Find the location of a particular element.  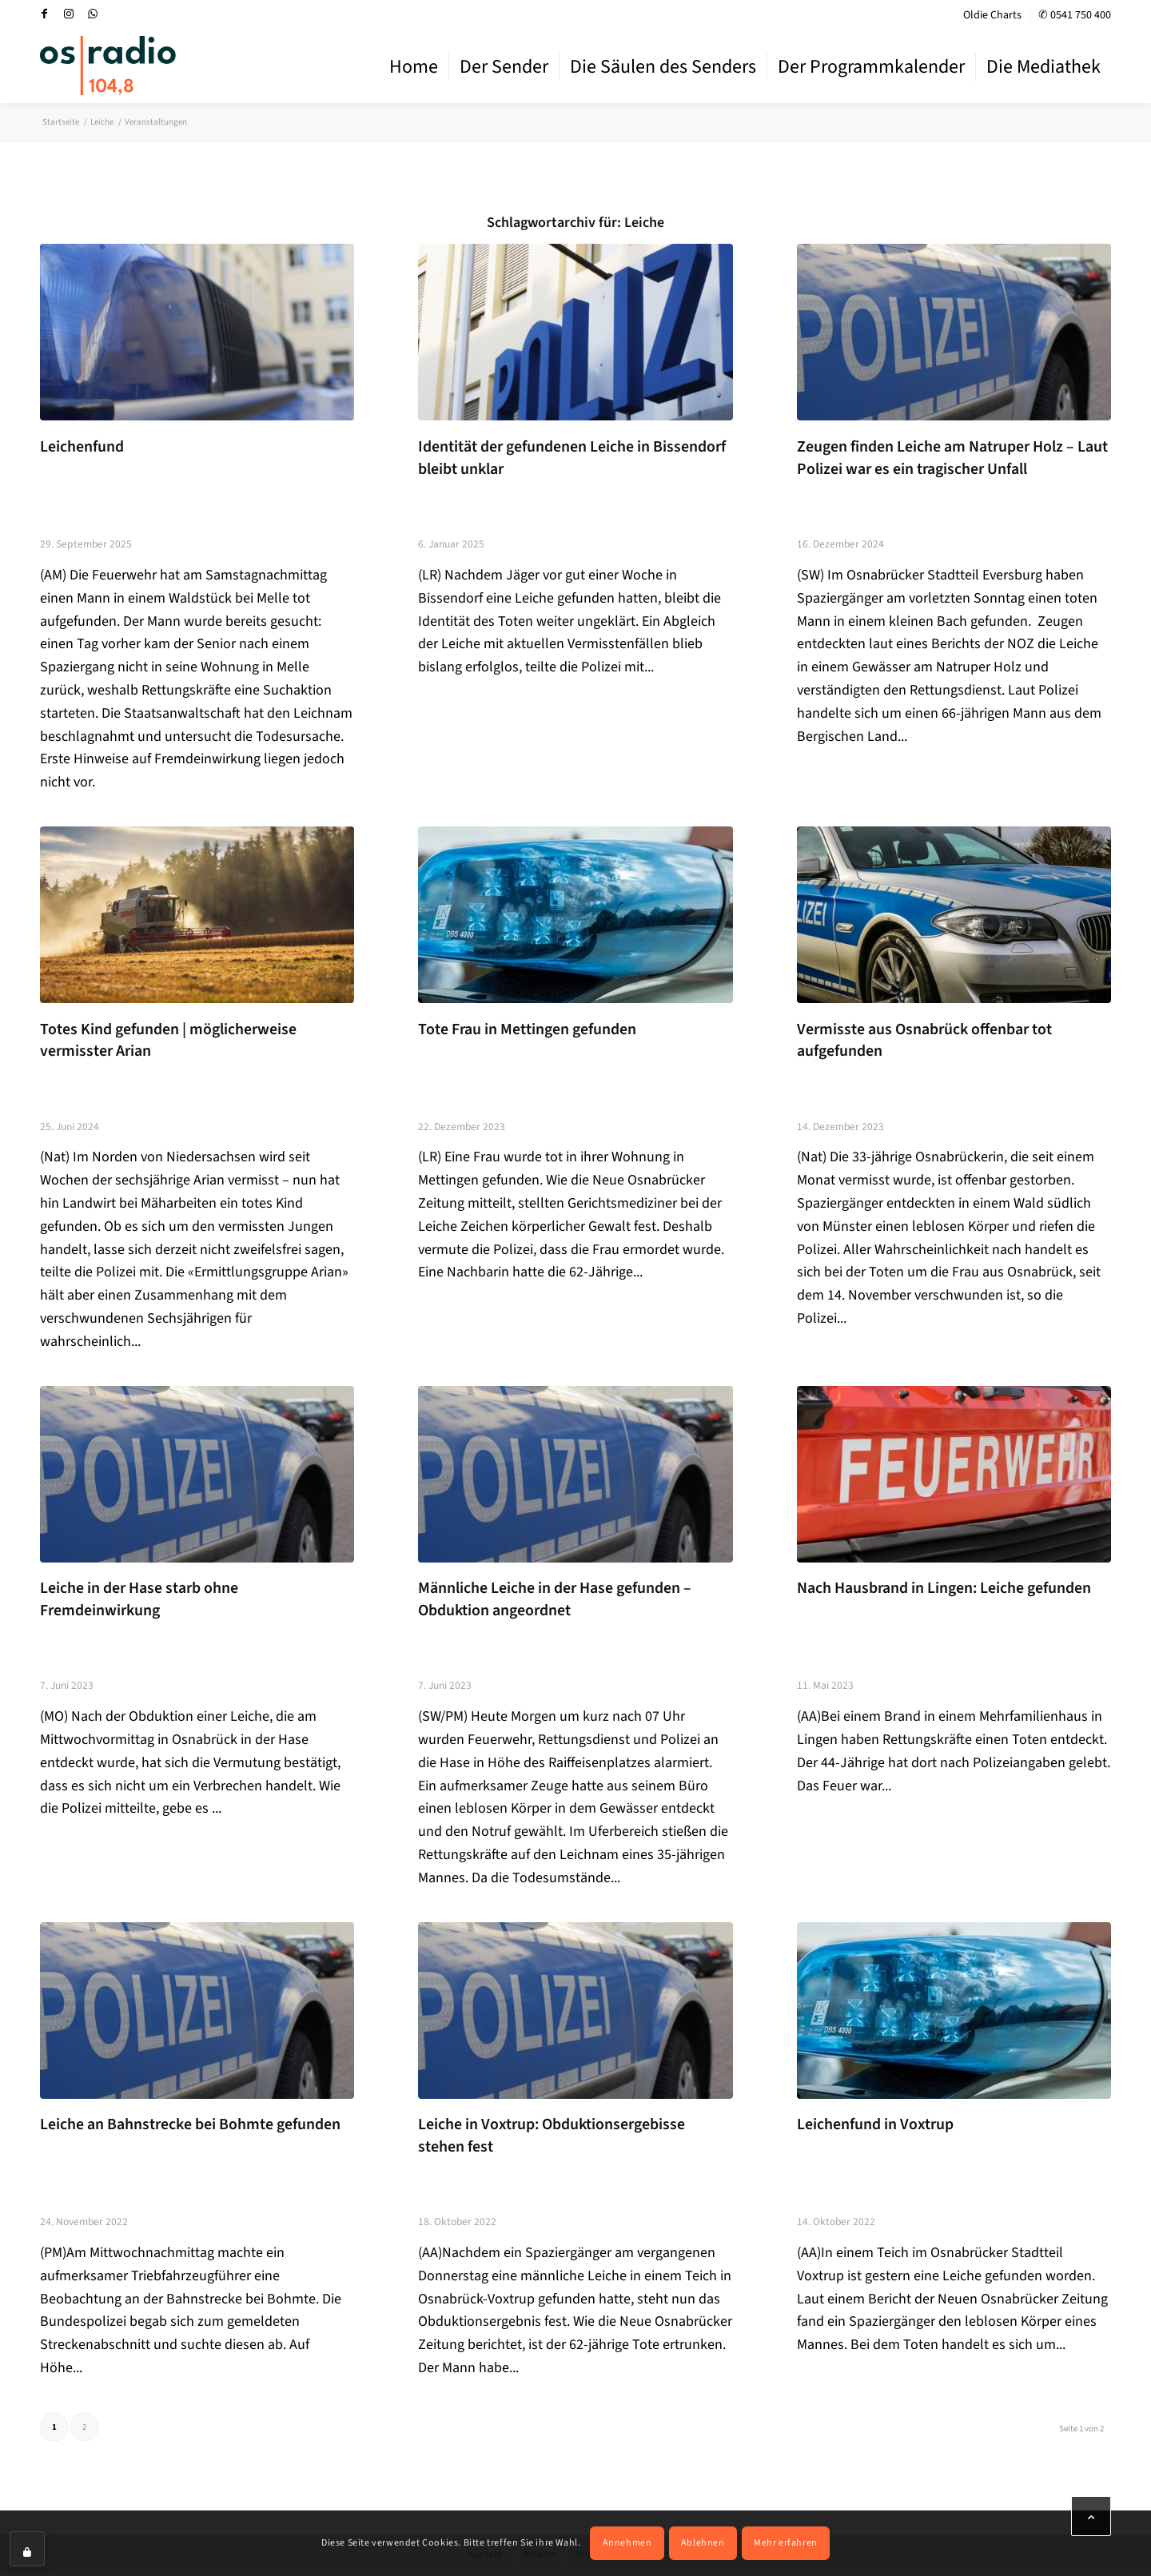

Oldie Charts is located at coordinates (992, 15).